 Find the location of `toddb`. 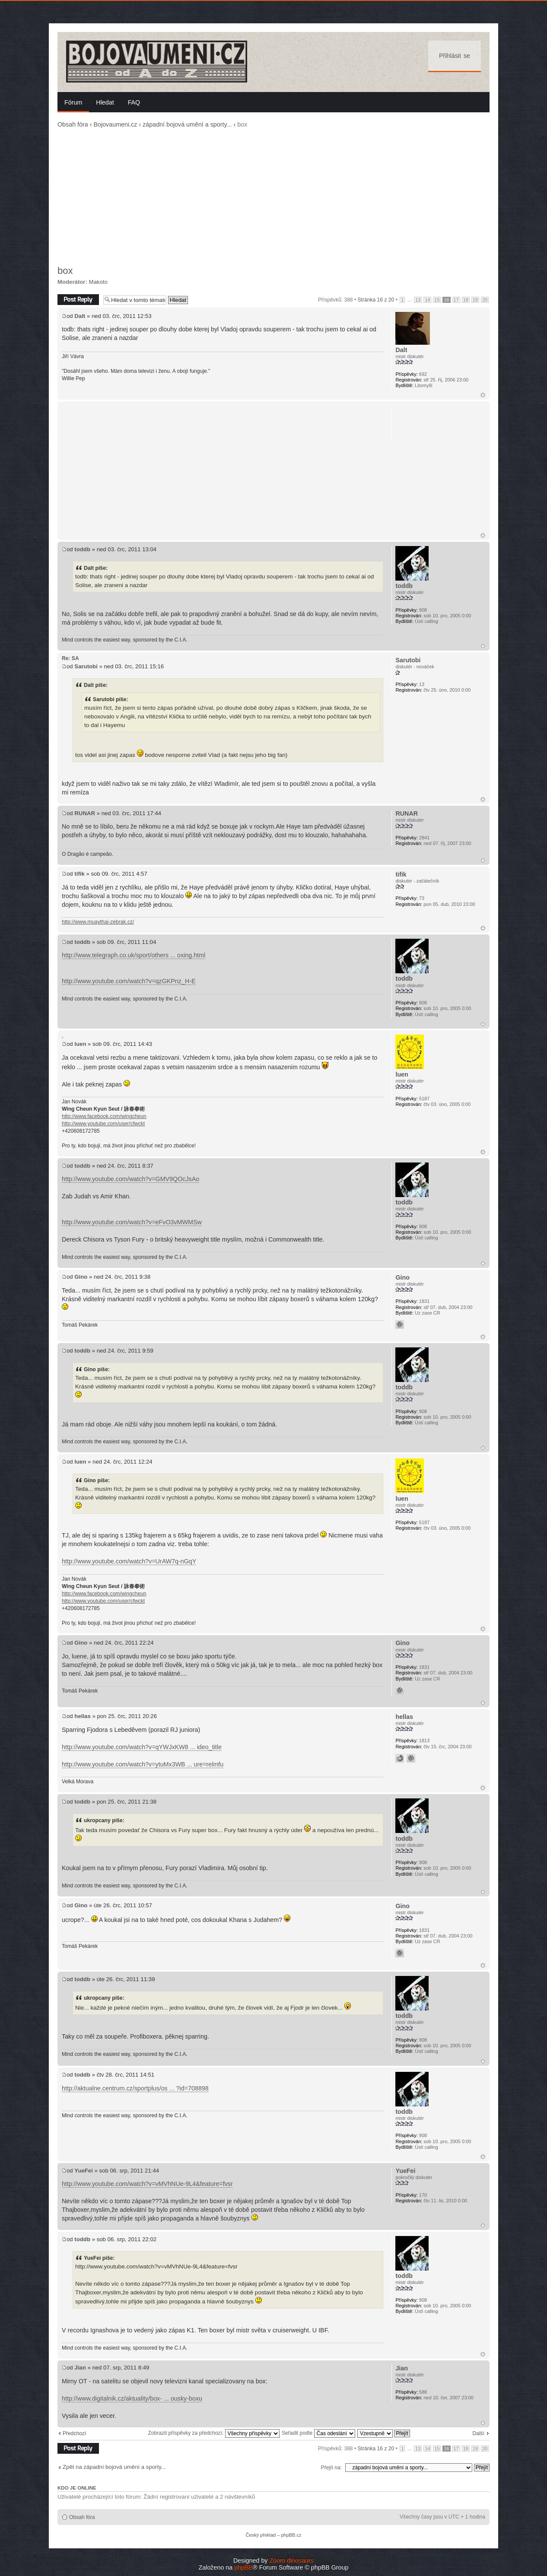

toddb is located at coordinates (82, 549).